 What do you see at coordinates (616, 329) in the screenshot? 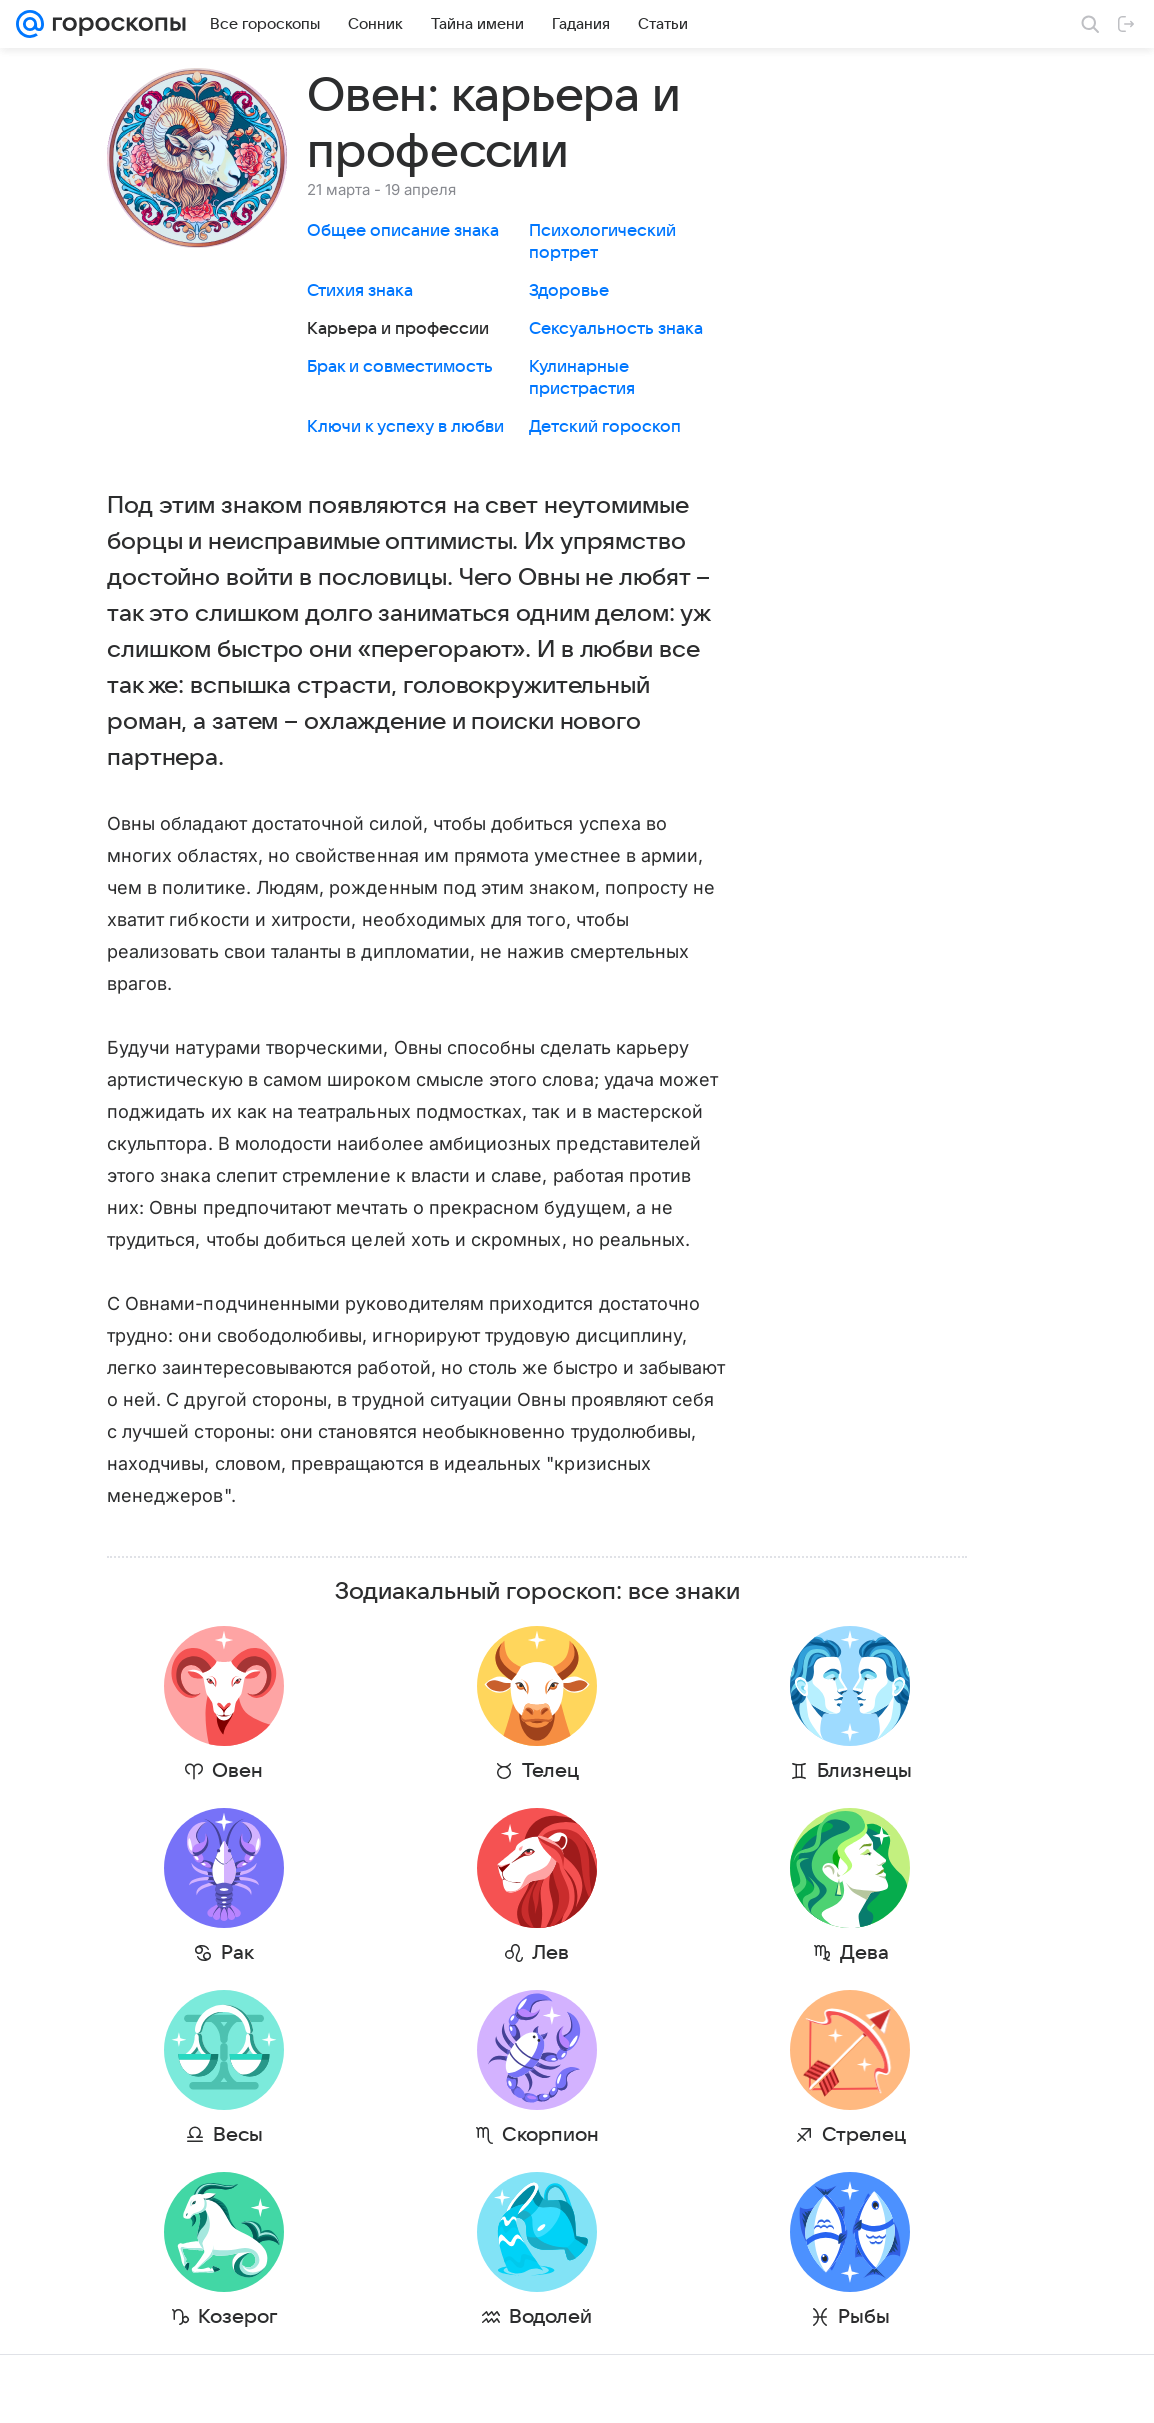
I see `Сексуальность знака` at bounding box center [616, 329].